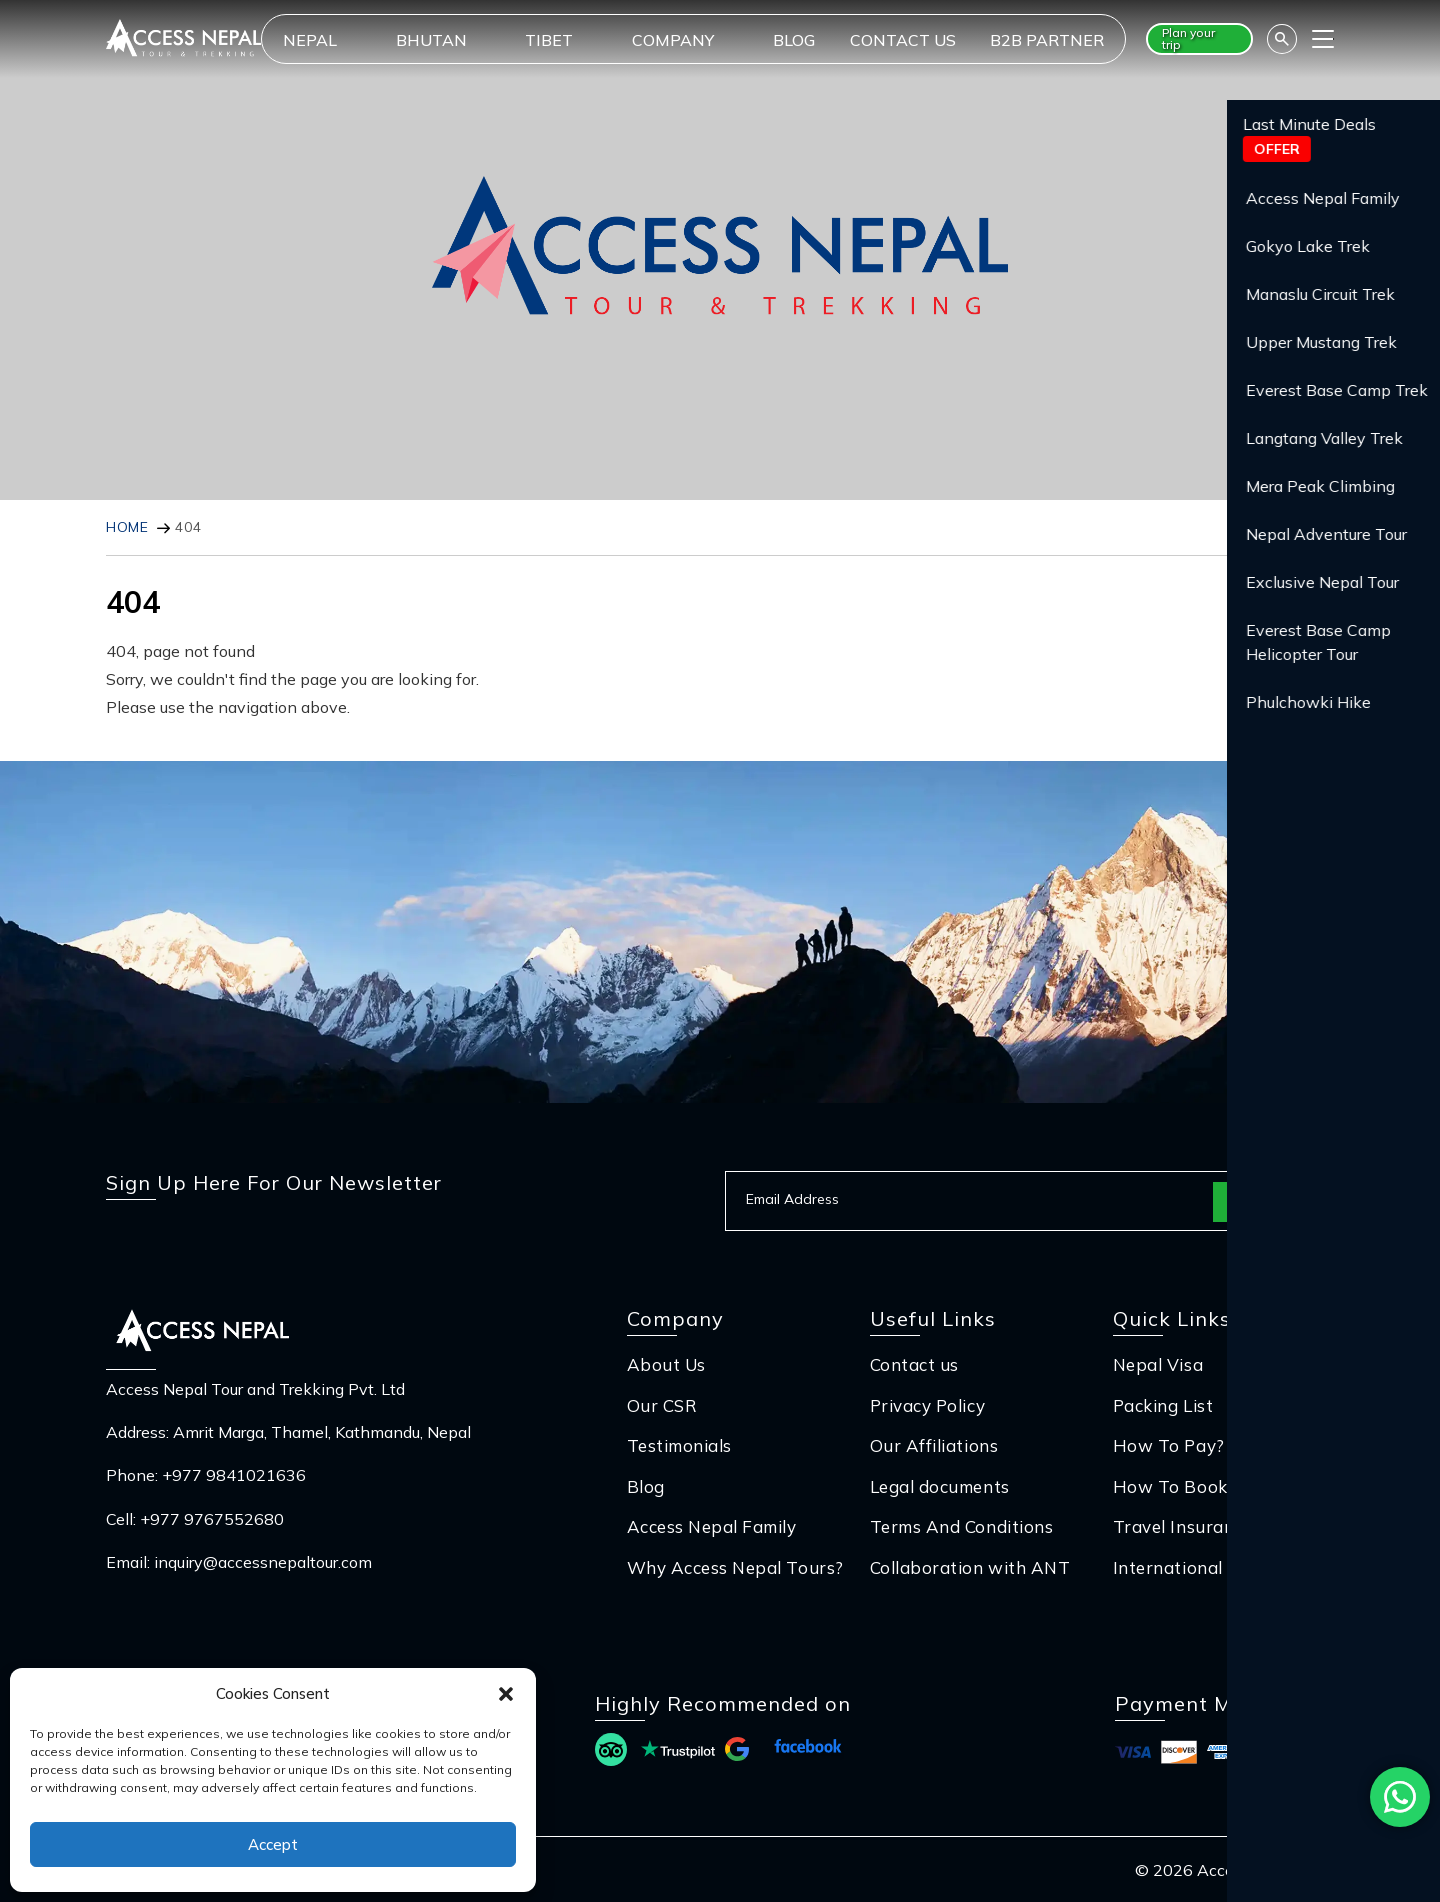 The image size is (1440, 1902). What do you see at coordinates (611, 1752) in the screenshot?
I see `[Read more reviews at Trip Advisor]` at bounding box center [611, 1752].